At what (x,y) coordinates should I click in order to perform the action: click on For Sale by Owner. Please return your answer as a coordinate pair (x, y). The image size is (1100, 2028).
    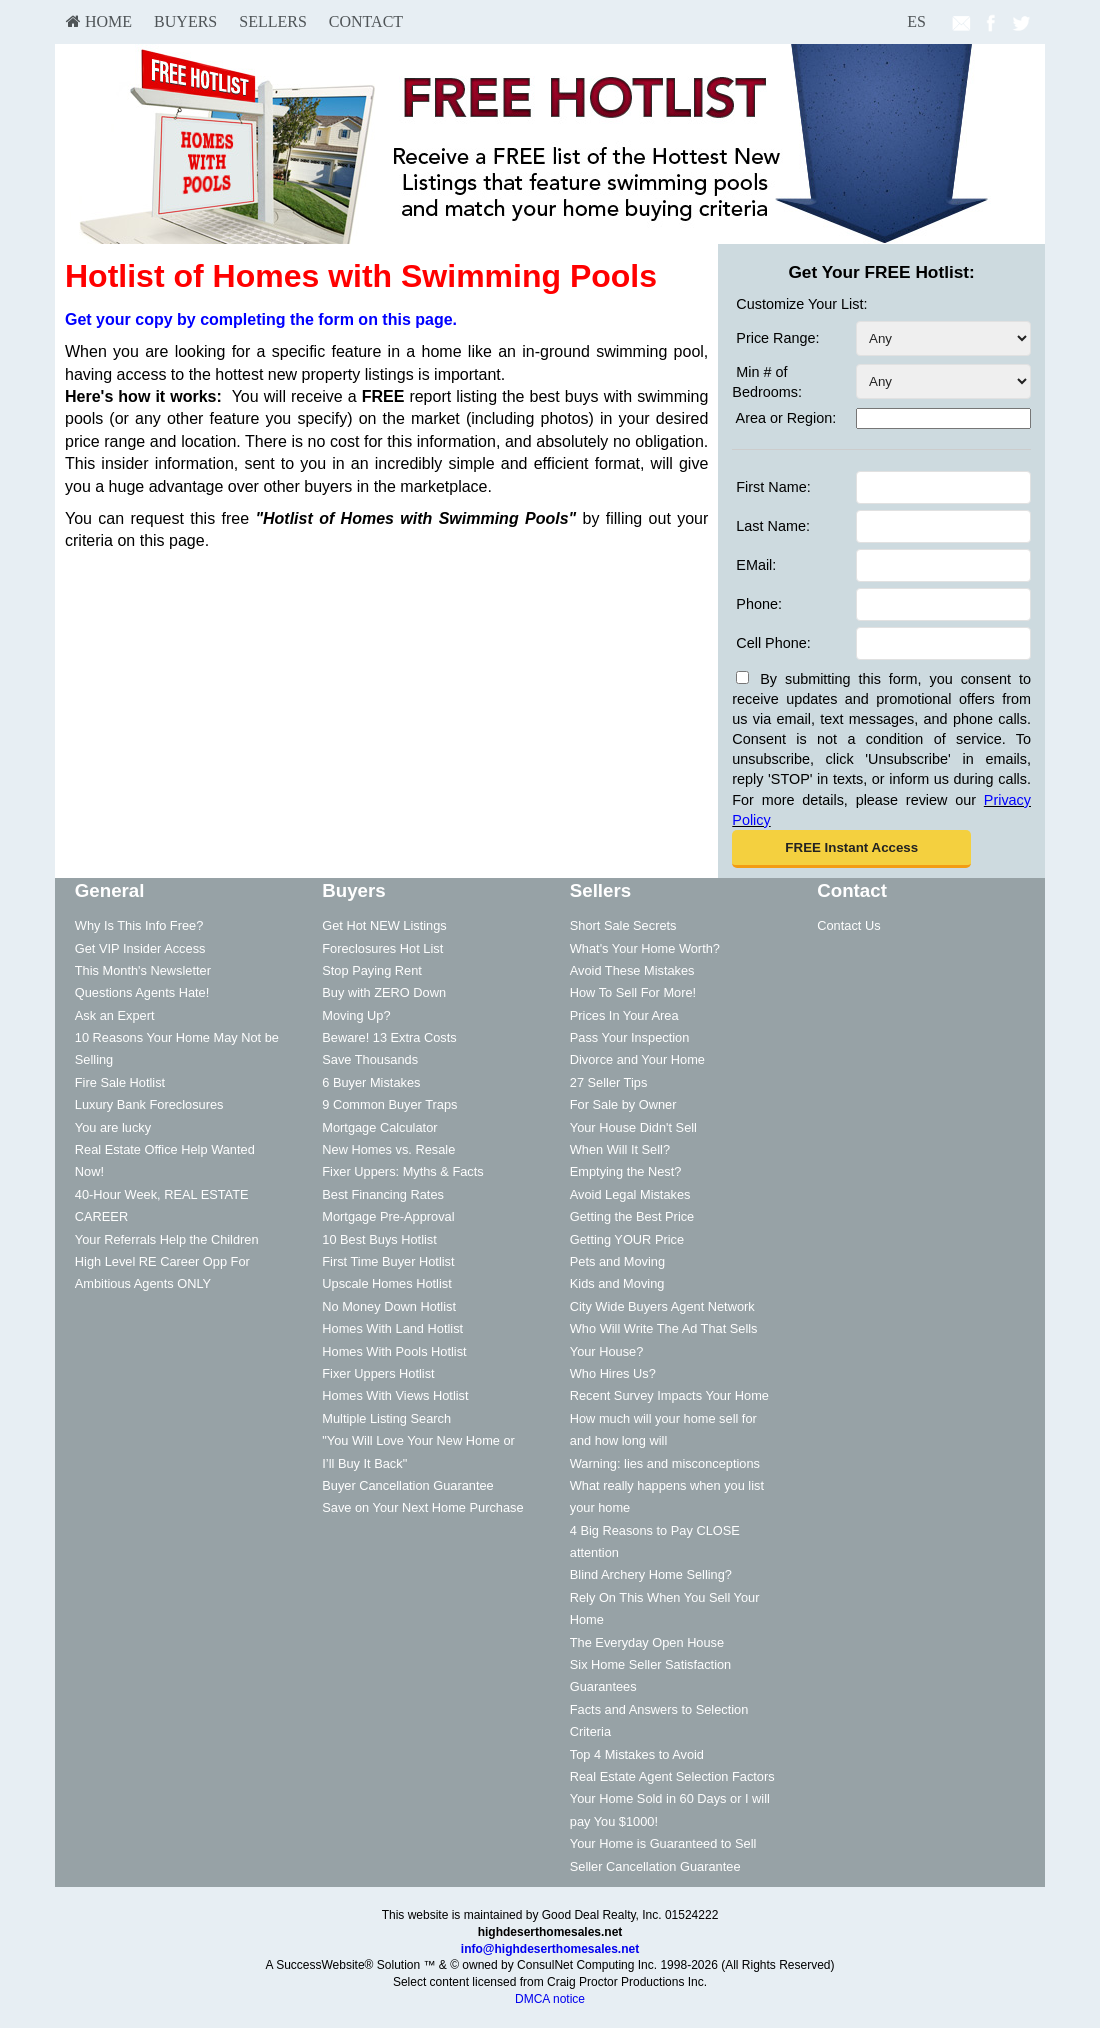
    Looking at the image, I should click on (623, 1104).